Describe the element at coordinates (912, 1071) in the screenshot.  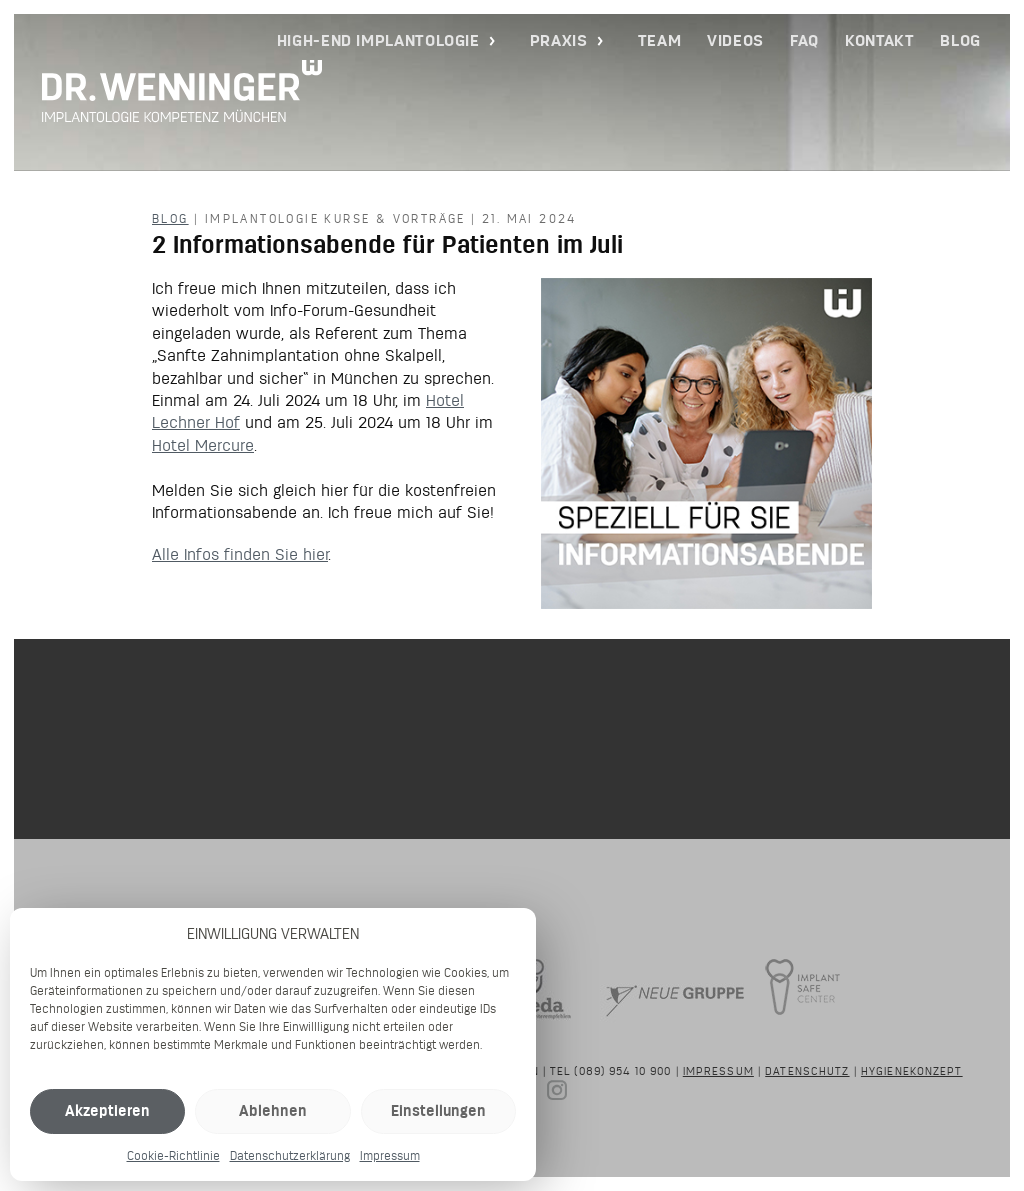
I see `Hygienekonzept` at that location.